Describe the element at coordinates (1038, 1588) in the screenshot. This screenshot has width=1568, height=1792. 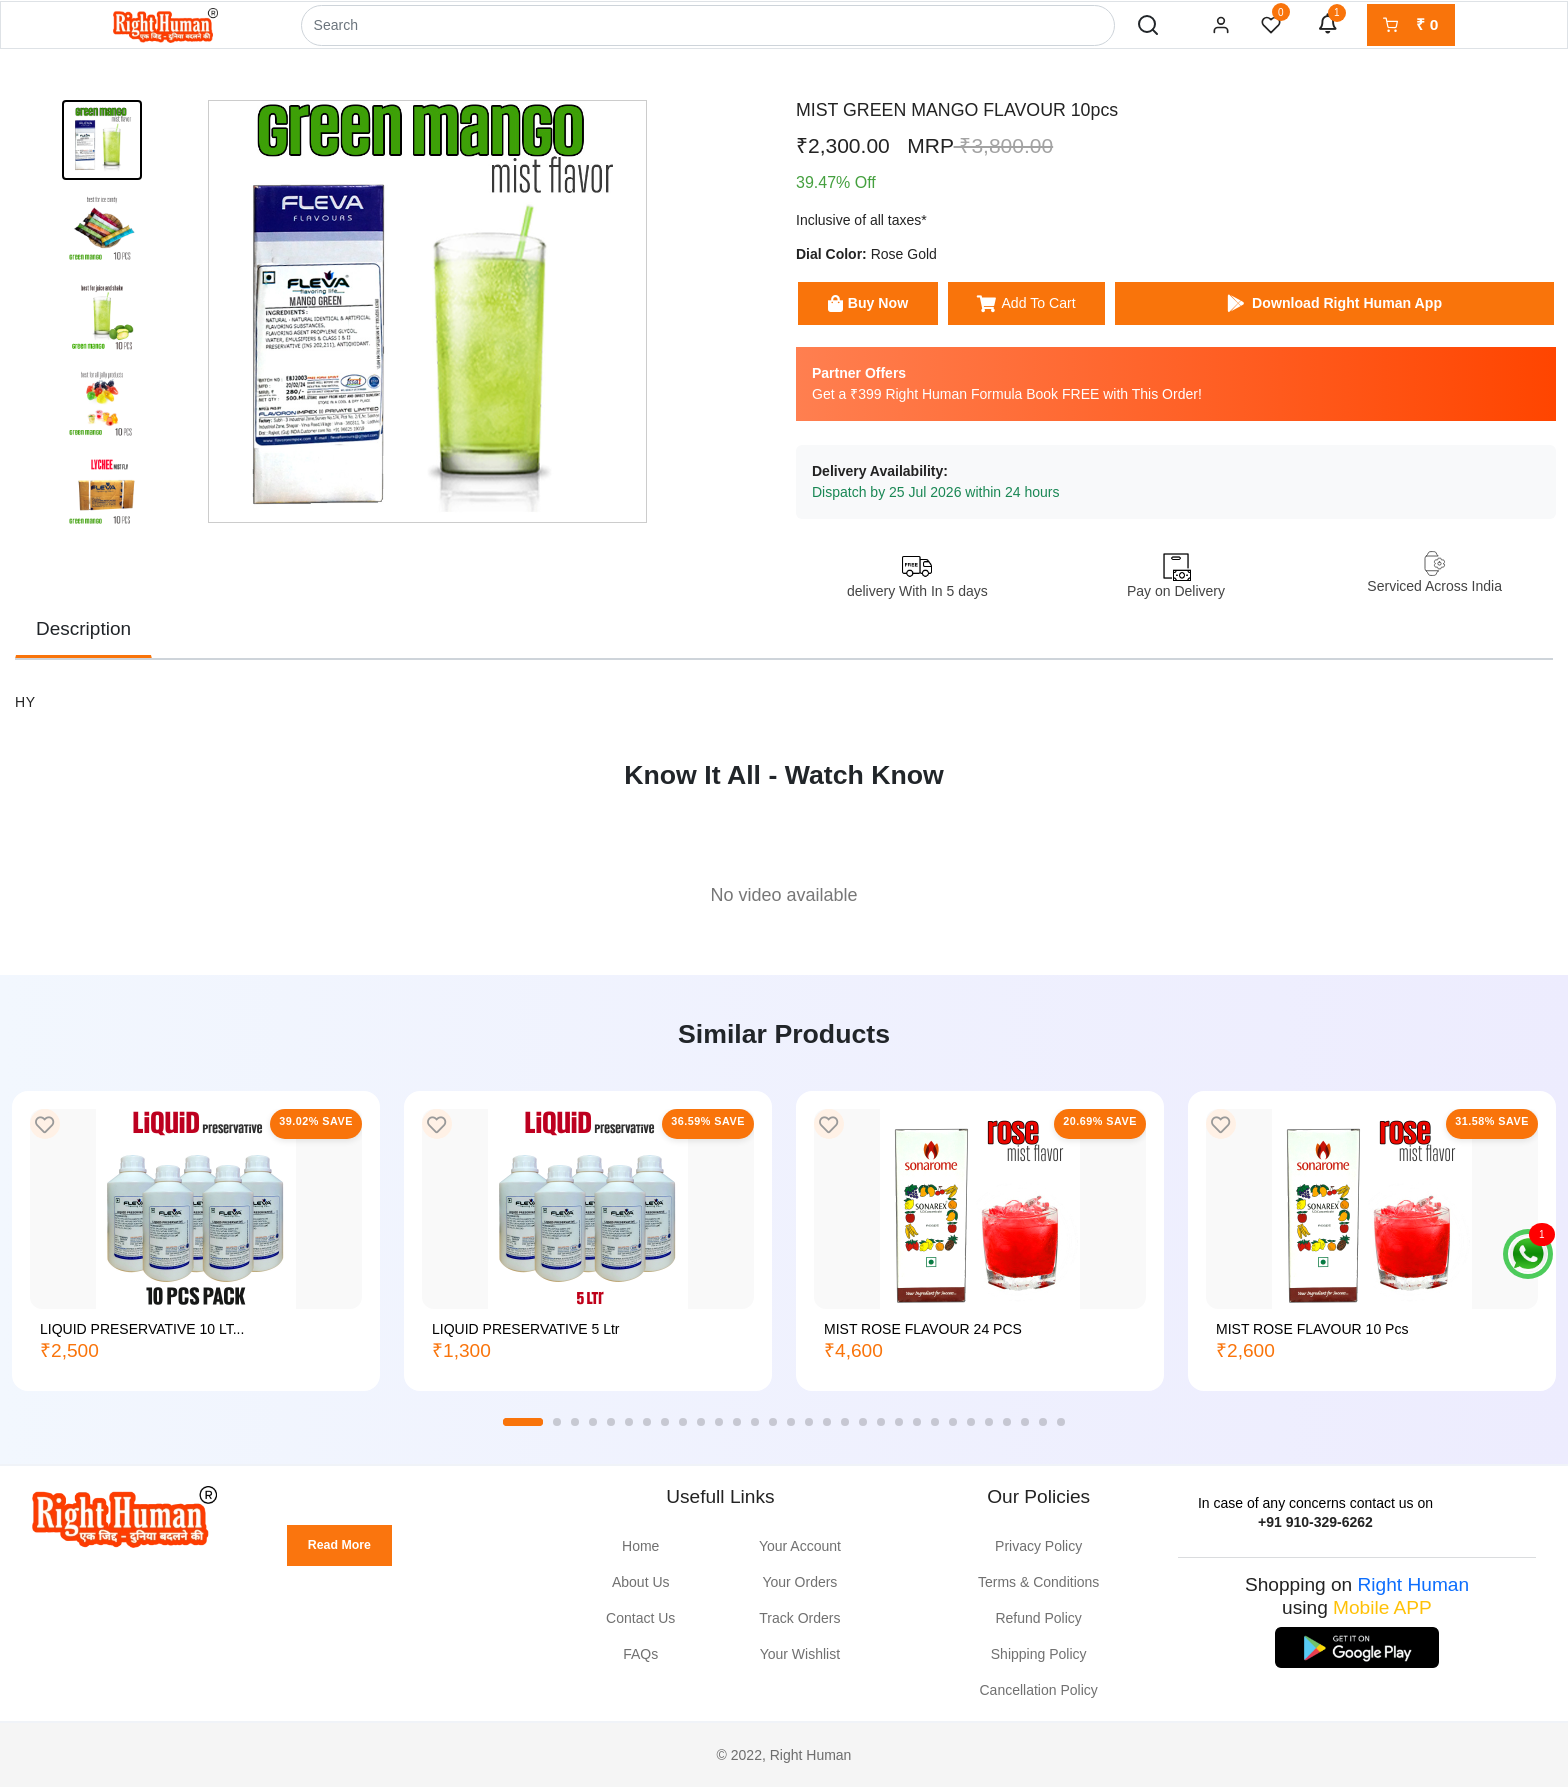
I see `Terms & Conditions` at that location.